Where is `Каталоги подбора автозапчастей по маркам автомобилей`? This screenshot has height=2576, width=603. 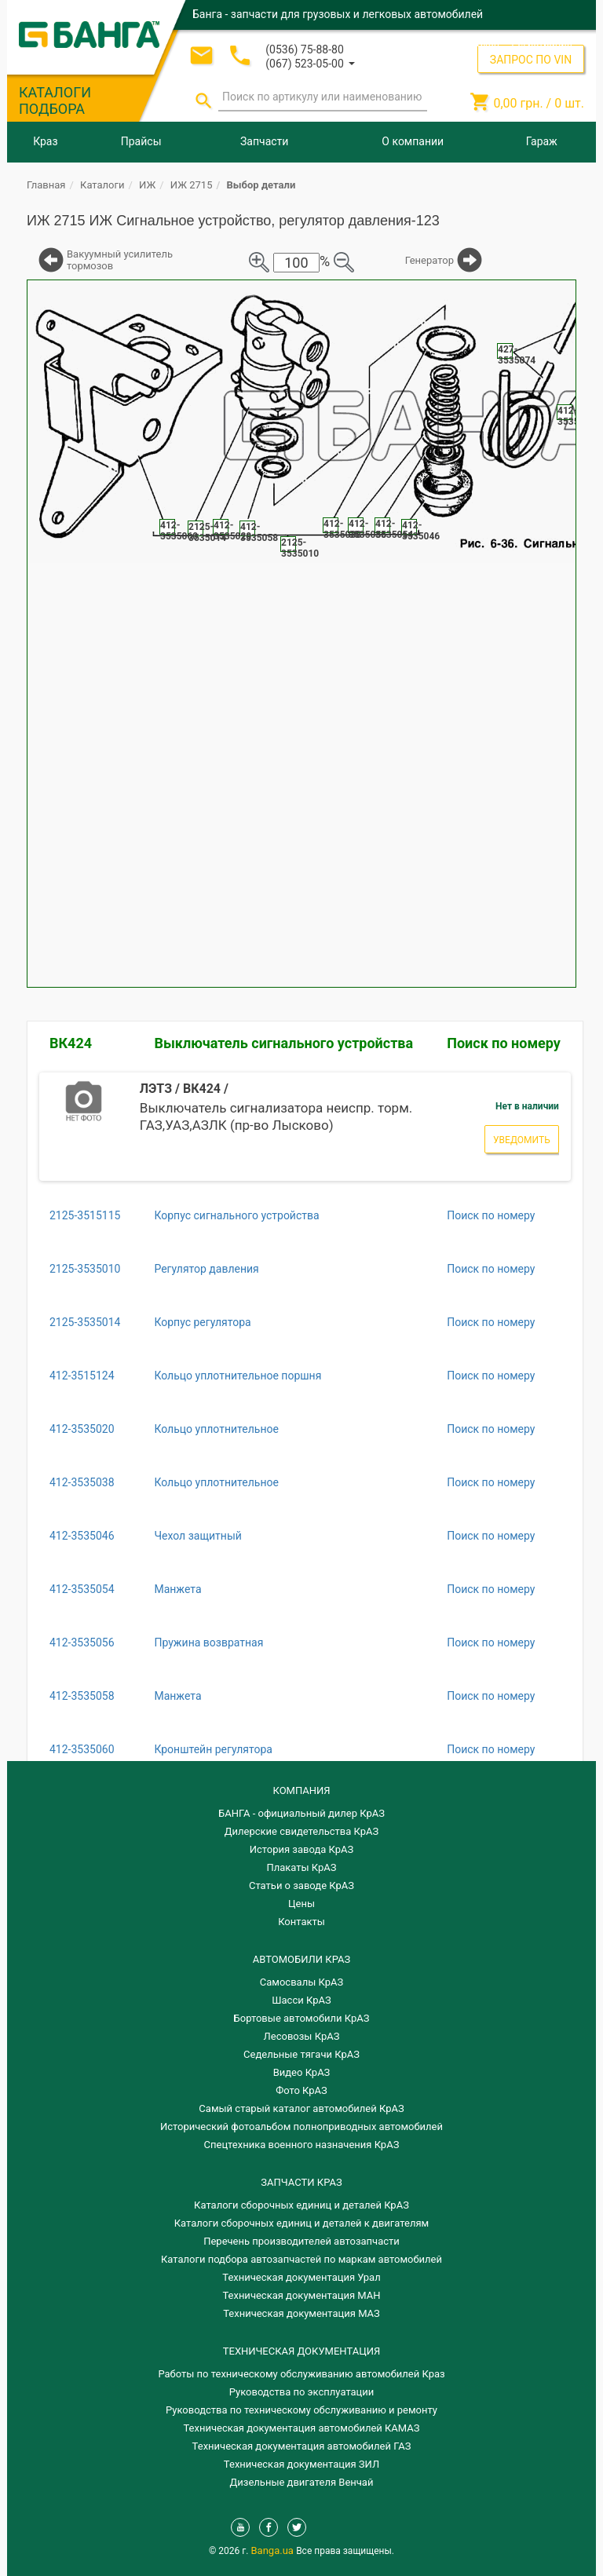 Каталоги подбора автозапчастей по маркам автомобилей is located at coordinates (301, 2259).